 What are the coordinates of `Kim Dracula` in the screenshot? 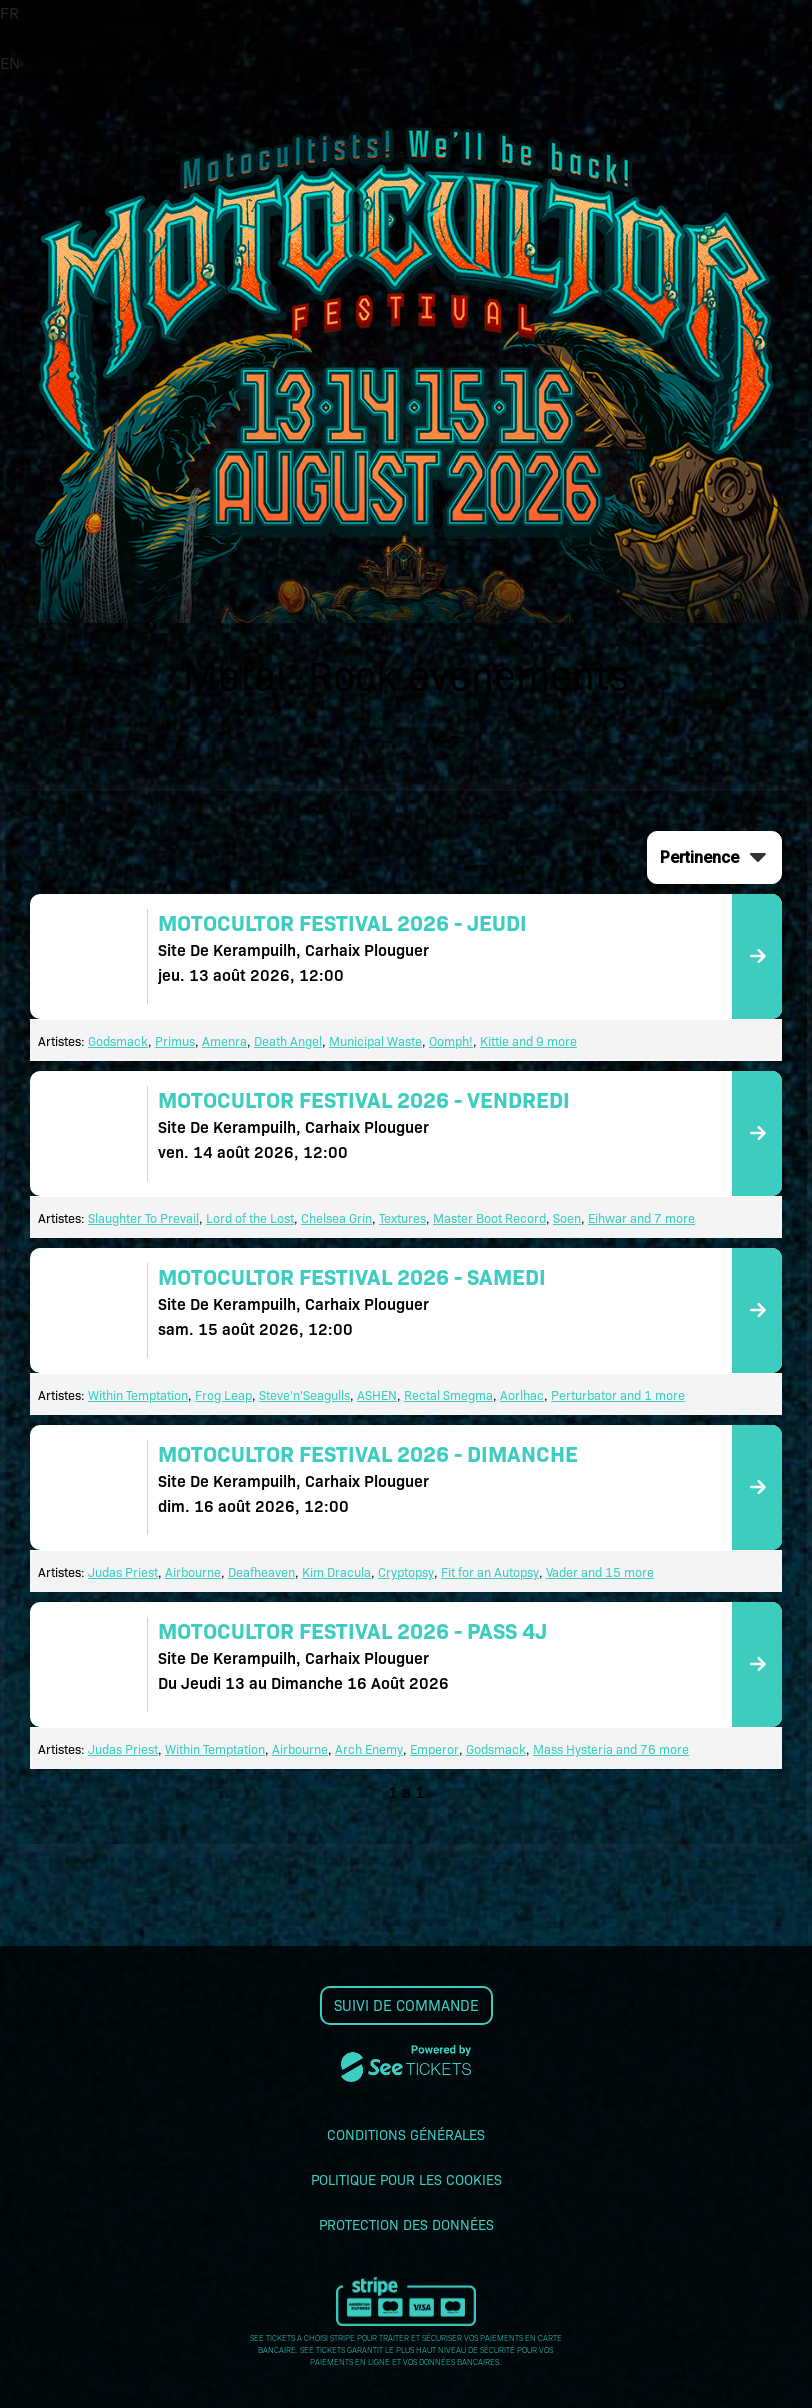 It's located at (336, 1571).